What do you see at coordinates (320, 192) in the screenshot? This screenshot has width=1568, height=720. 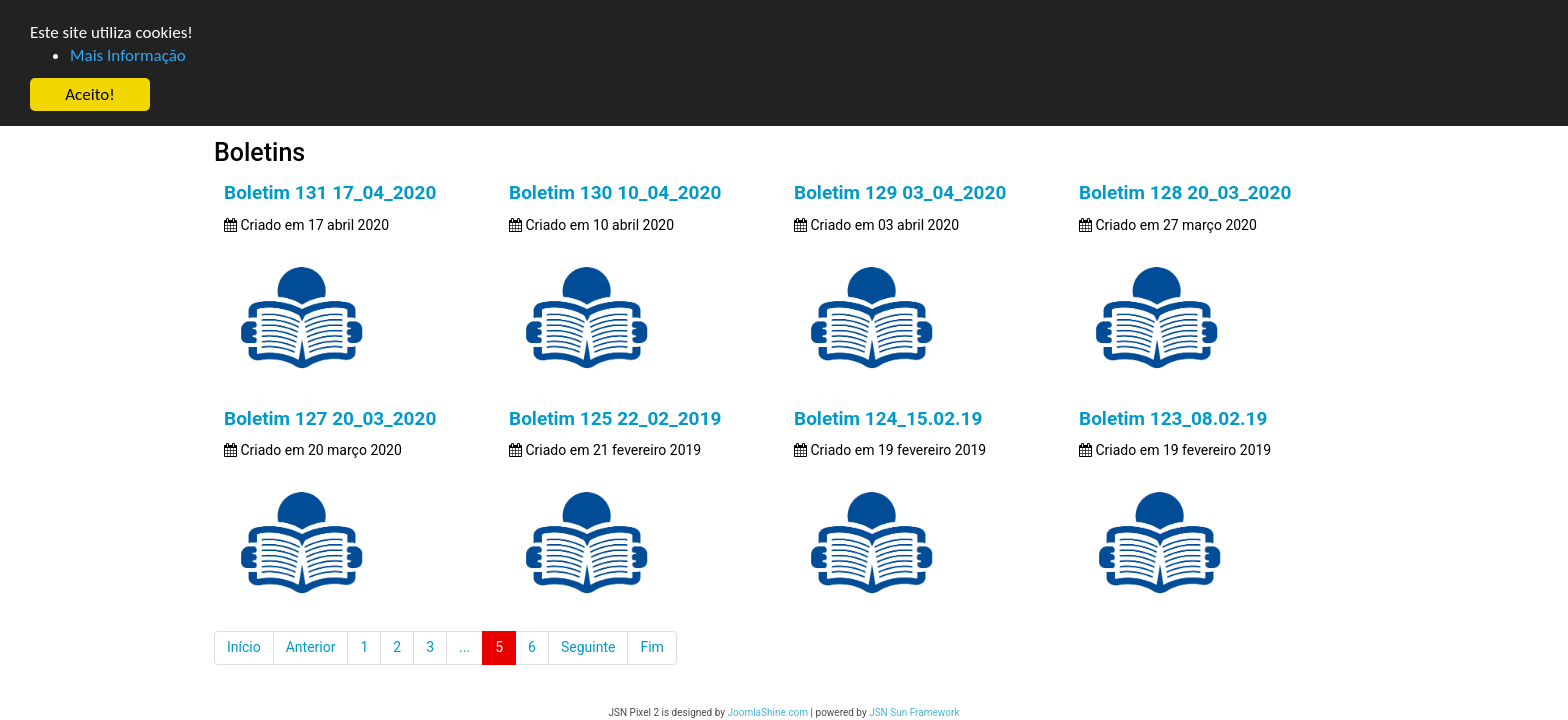 I see `Boletim 131 17_04_2020` at bounding box center [320, 192].